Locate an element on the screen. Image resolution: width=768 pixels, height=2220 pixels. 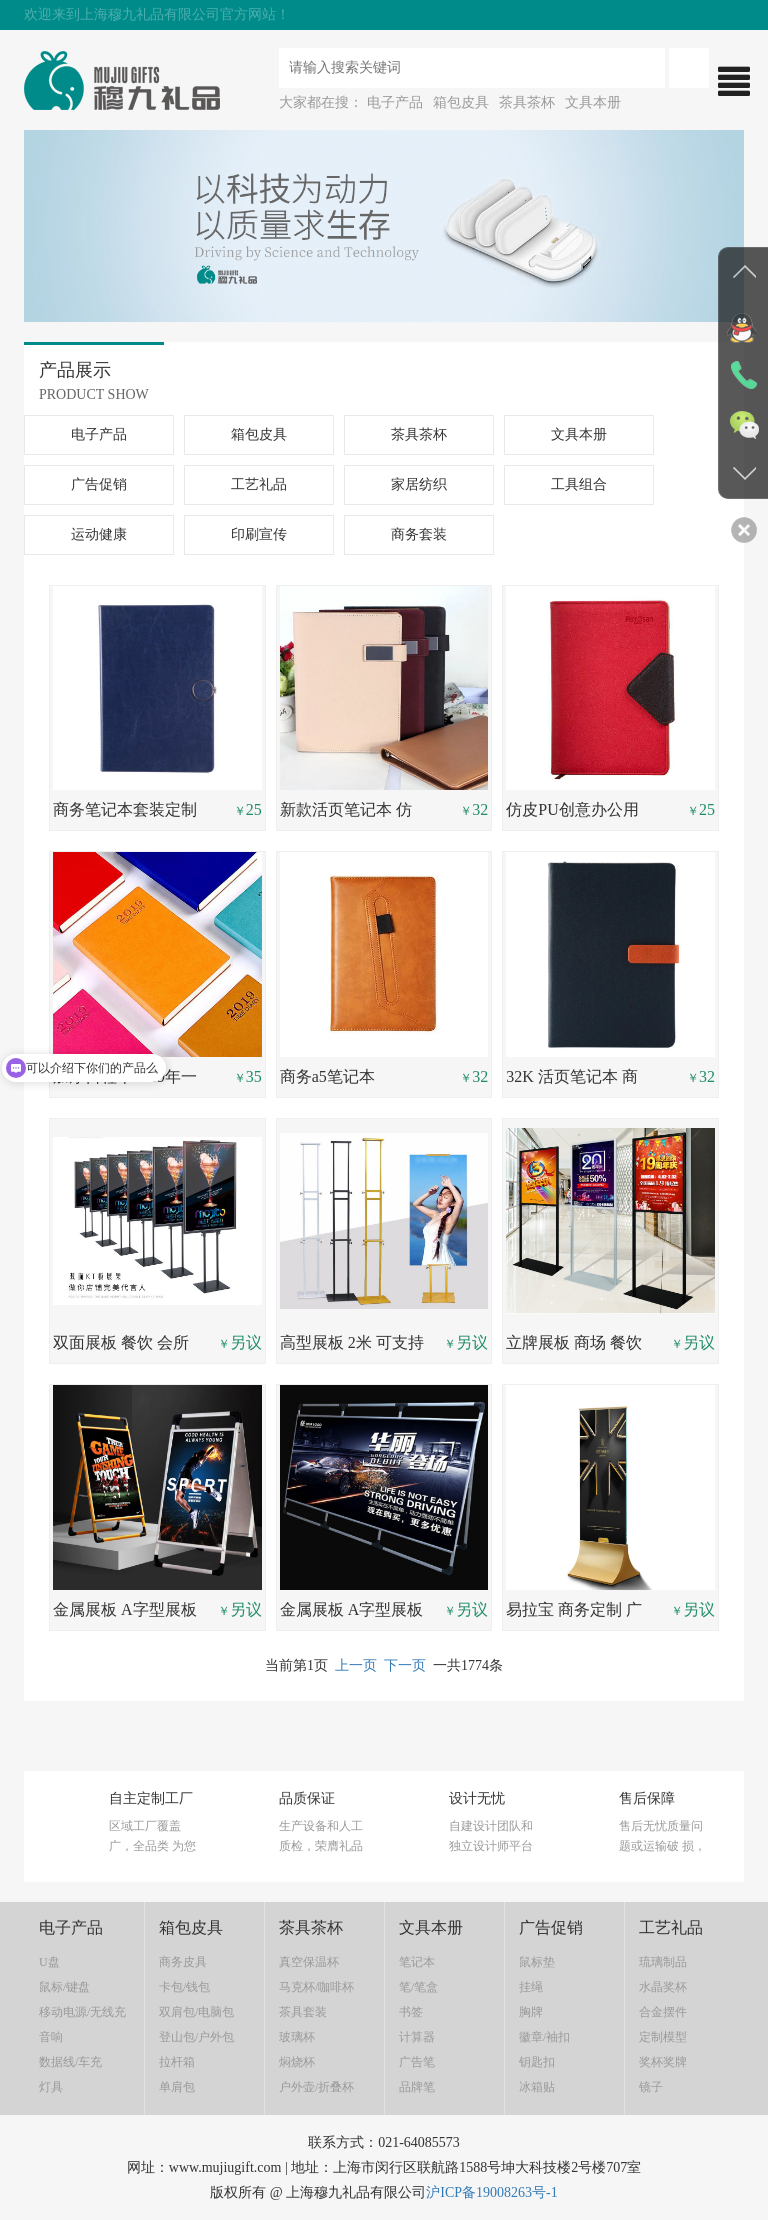
笔记本 is located at coordinates (417, 1962).